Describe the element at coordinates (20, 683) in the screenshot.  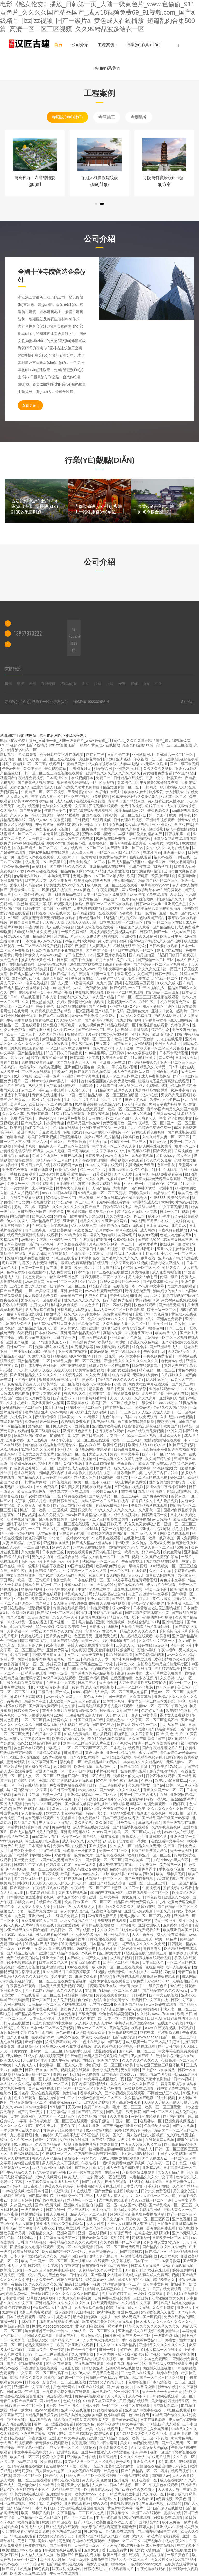
I see `寧波` at that location.